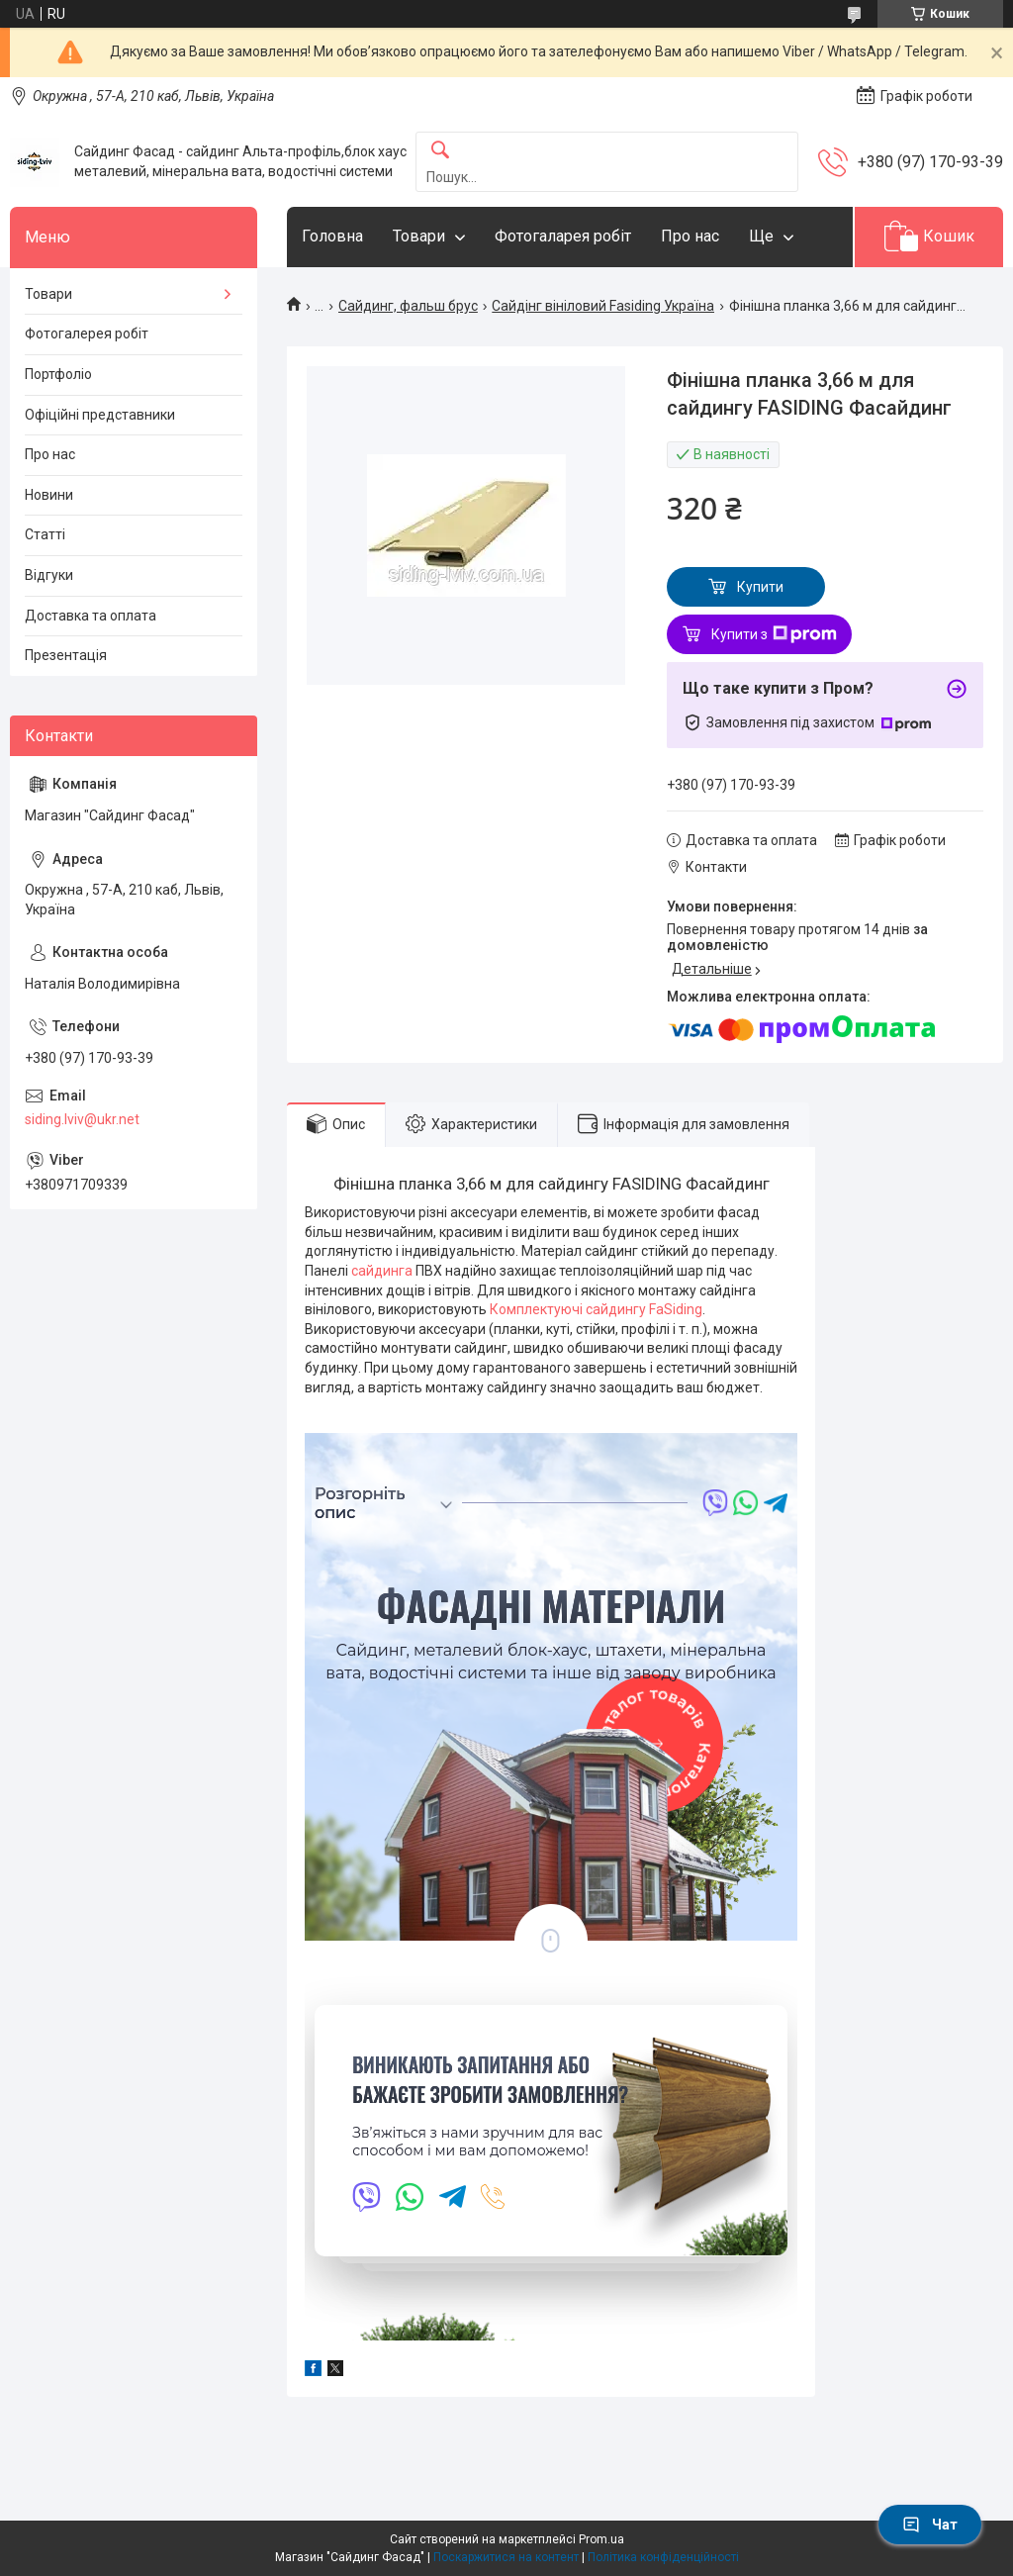 This screenshot has width=1013, height=2576. Describe the element at coordinates (49, 575) in the screenshot. I see `Відгуки` at that location.